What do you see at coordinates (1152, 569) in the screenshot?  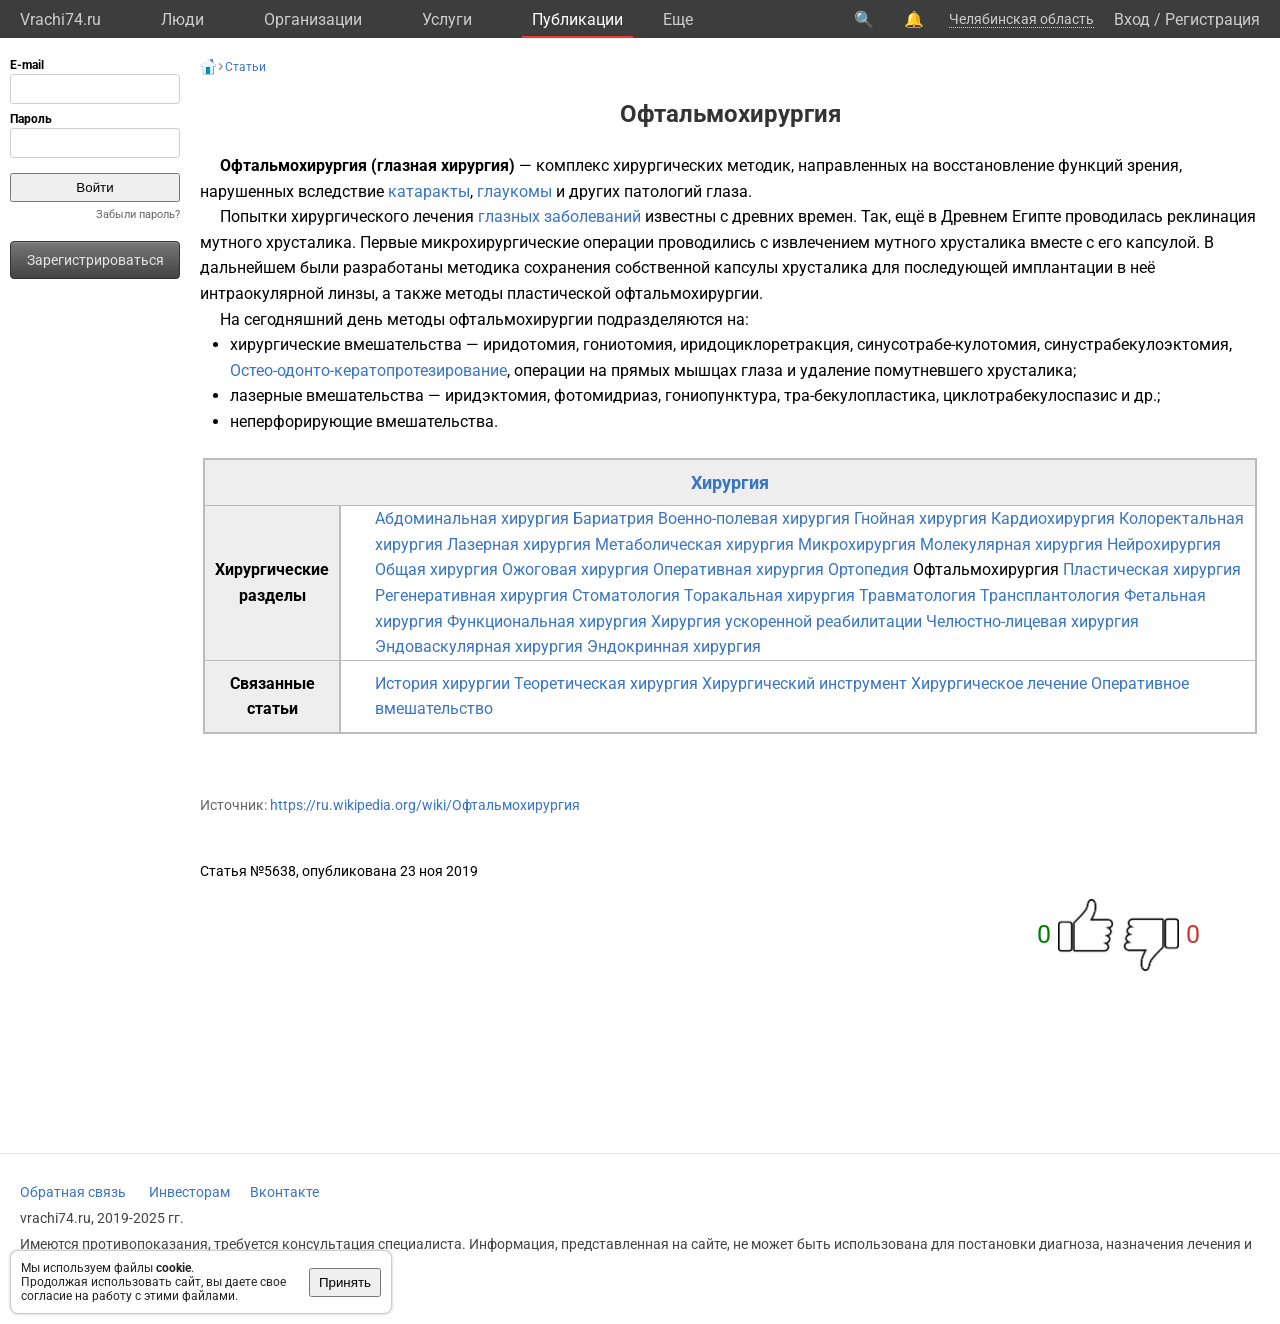 I see `Пластическая хирургия` at bounding box center [1152, 569].